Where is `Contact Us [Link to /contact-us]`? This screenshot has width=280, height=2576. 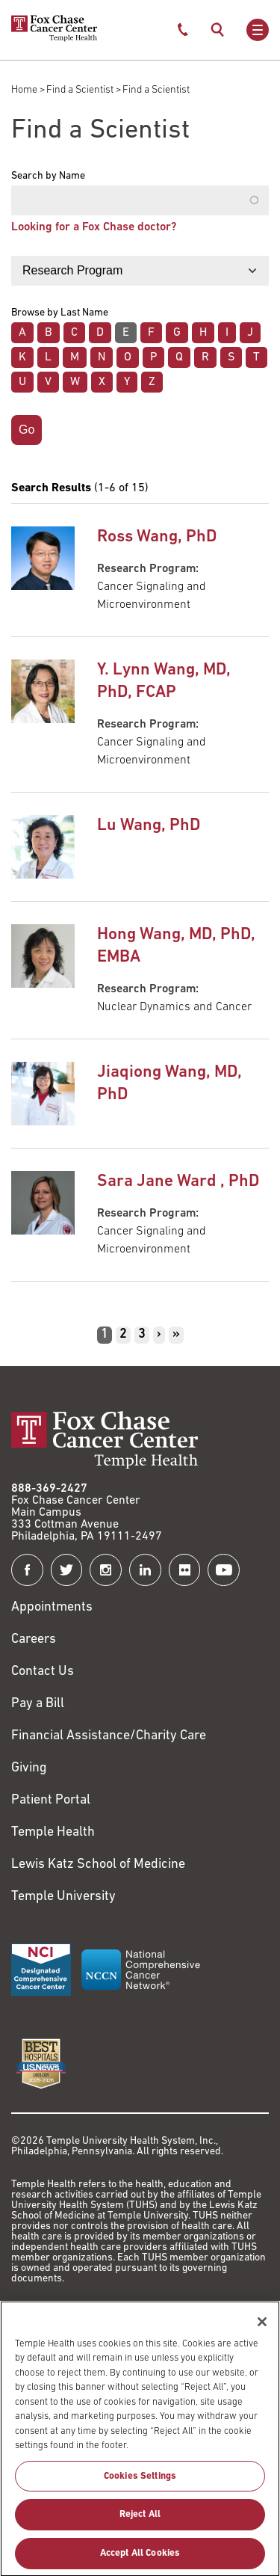 Contact Us [Link to /contact-us] is located at coordinates (42, 1671).